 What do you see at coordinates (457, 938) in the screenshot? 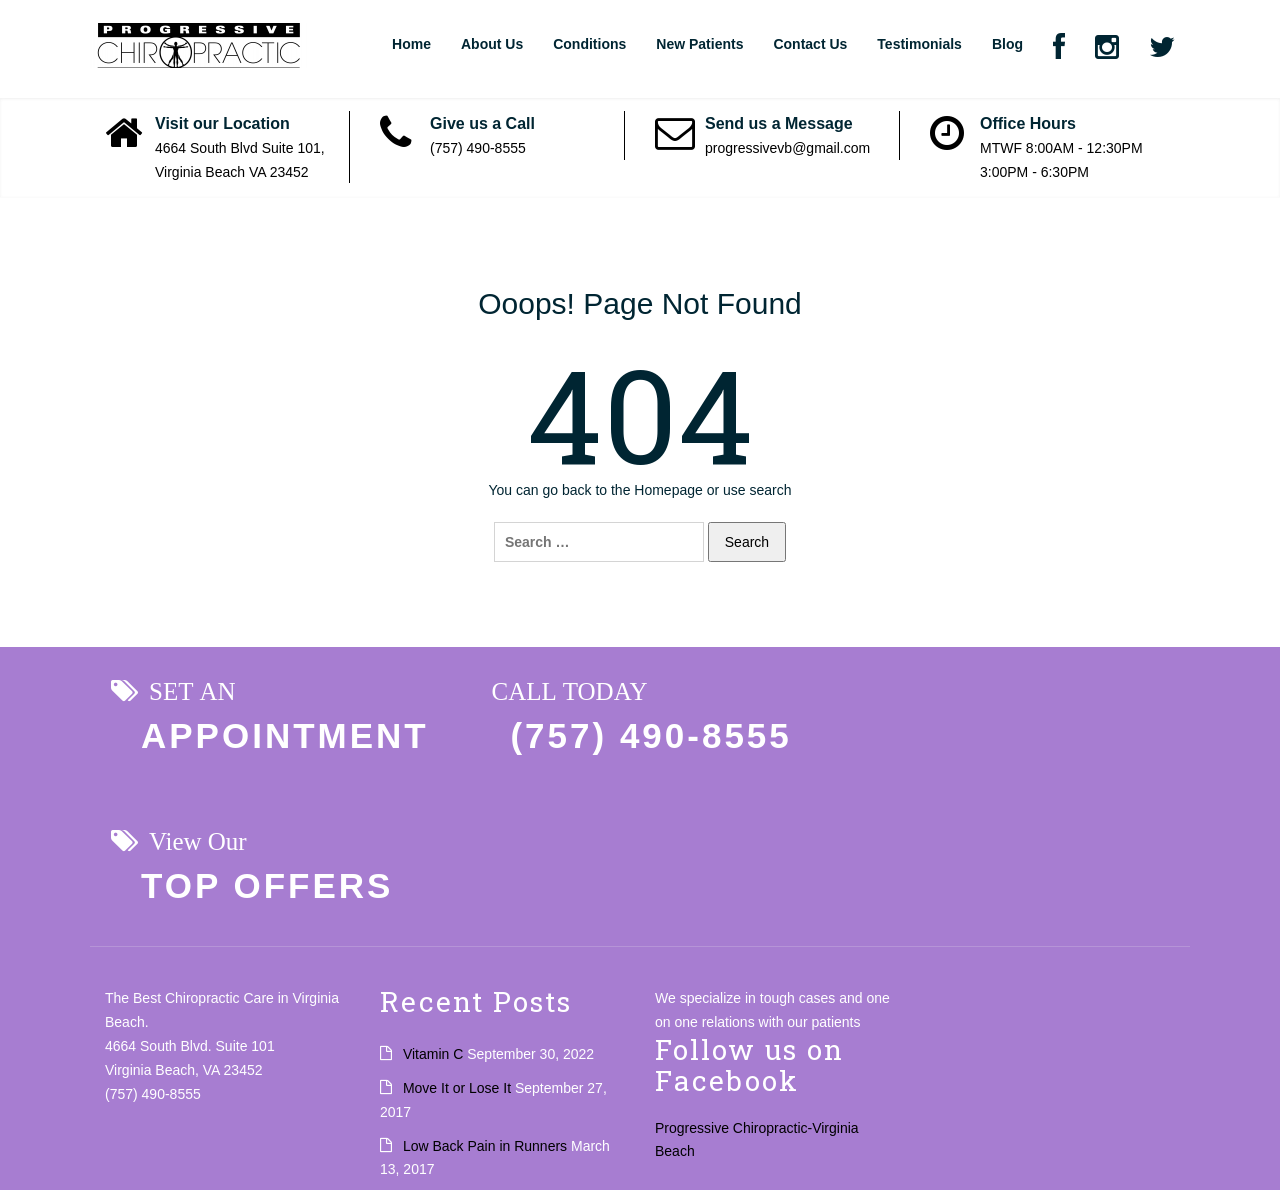
I see `Move It or Lose It` at bounding box center [457, 938].